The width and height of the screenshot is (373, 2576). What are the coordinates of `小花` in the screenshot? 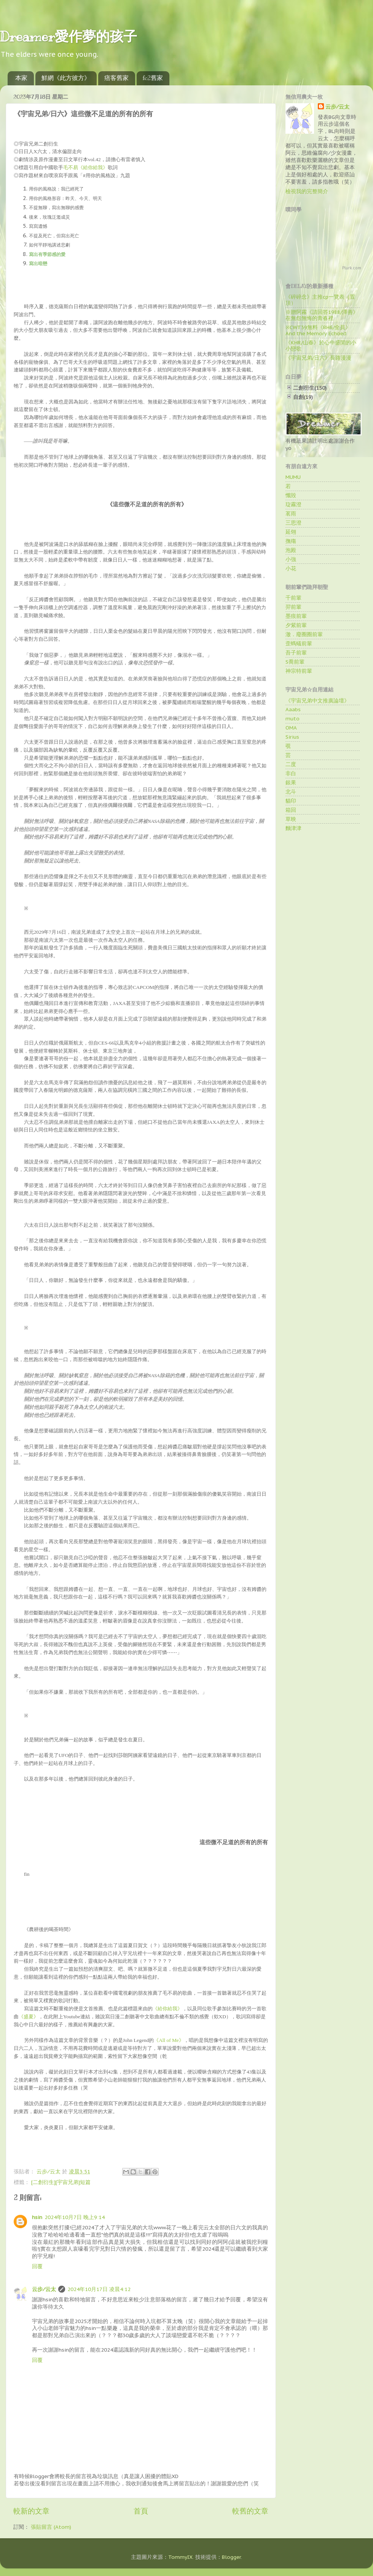 It's located at (290, 568).